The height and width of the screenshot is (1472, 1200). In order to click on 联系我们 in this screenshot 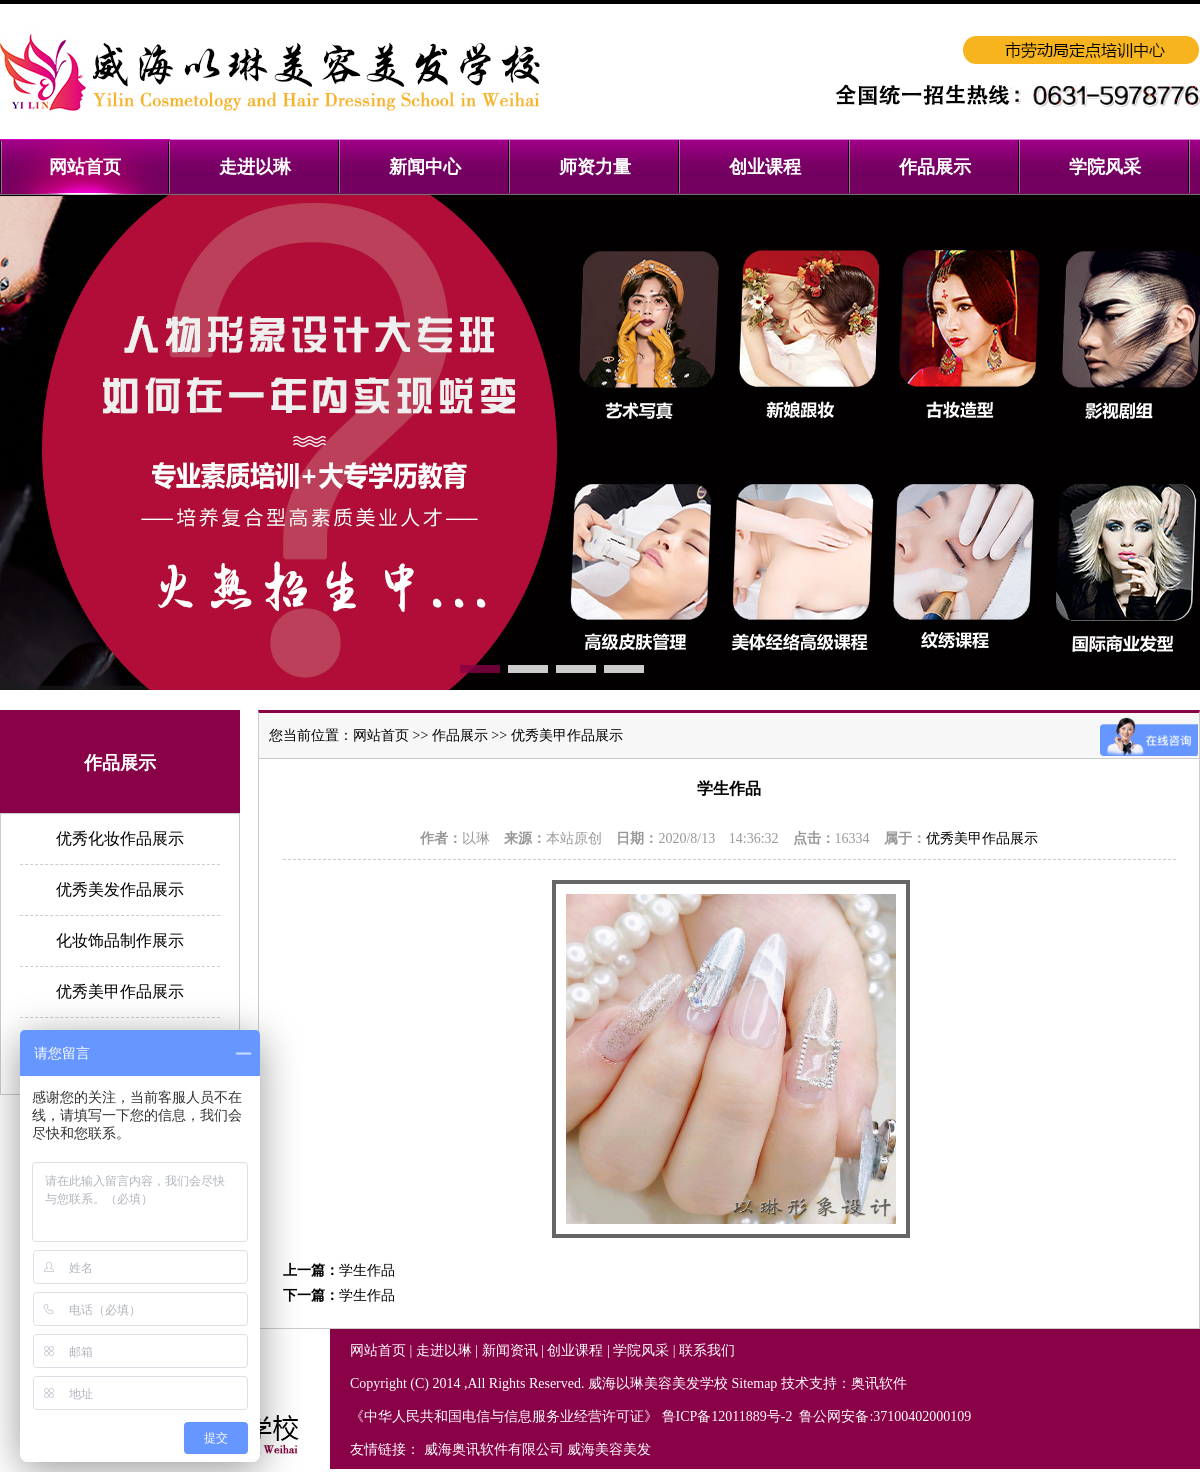, I will do `click(707, 1350)`.